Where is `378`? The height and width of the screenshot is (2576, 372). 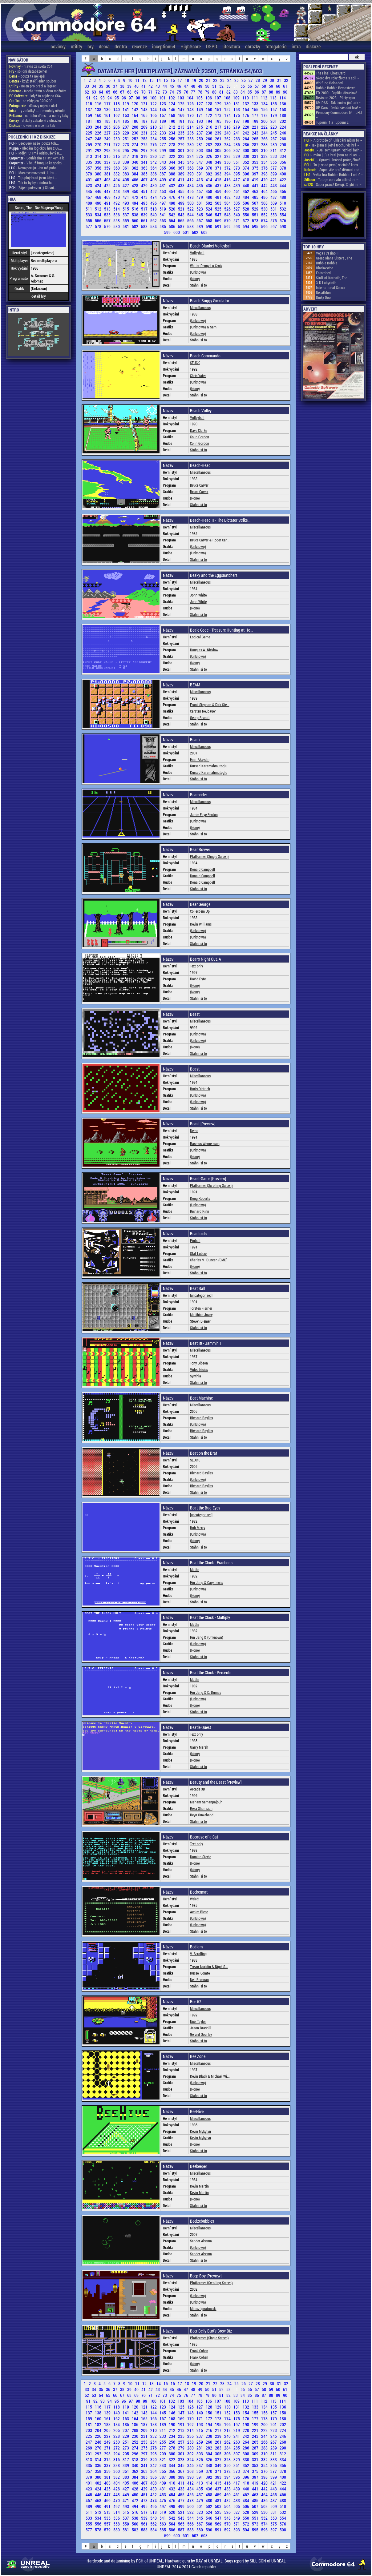 378 is located at coordinates (283, 168).